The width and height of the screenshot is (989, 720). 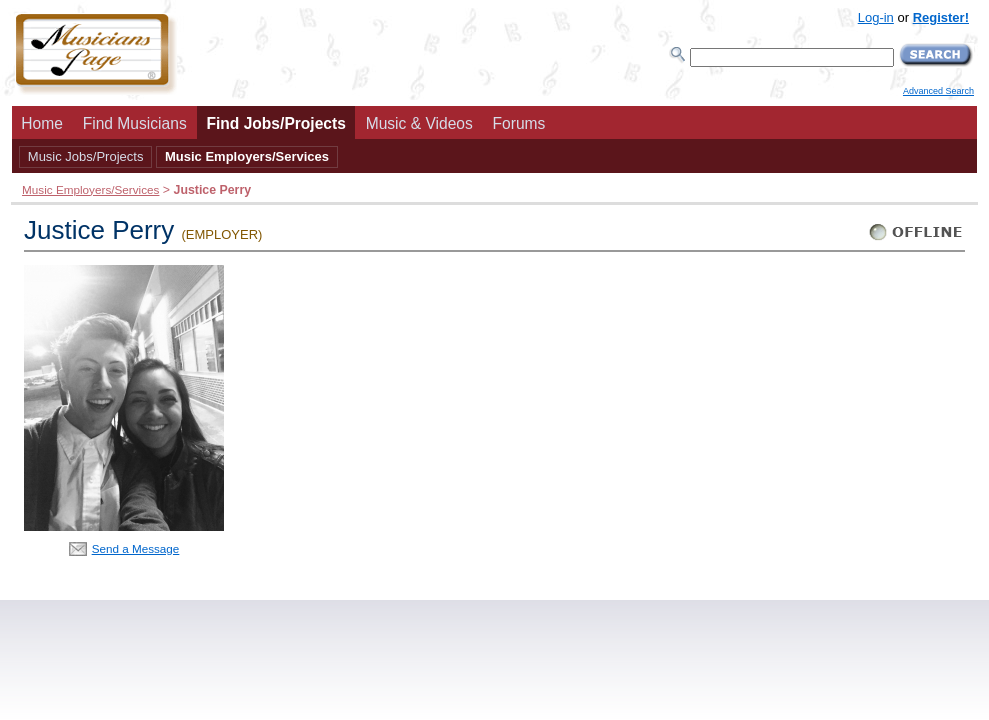 What do you see at coordinates (938, 91) in the screenshot?
I see `Advanced Search` at bounding box center [938, 91].